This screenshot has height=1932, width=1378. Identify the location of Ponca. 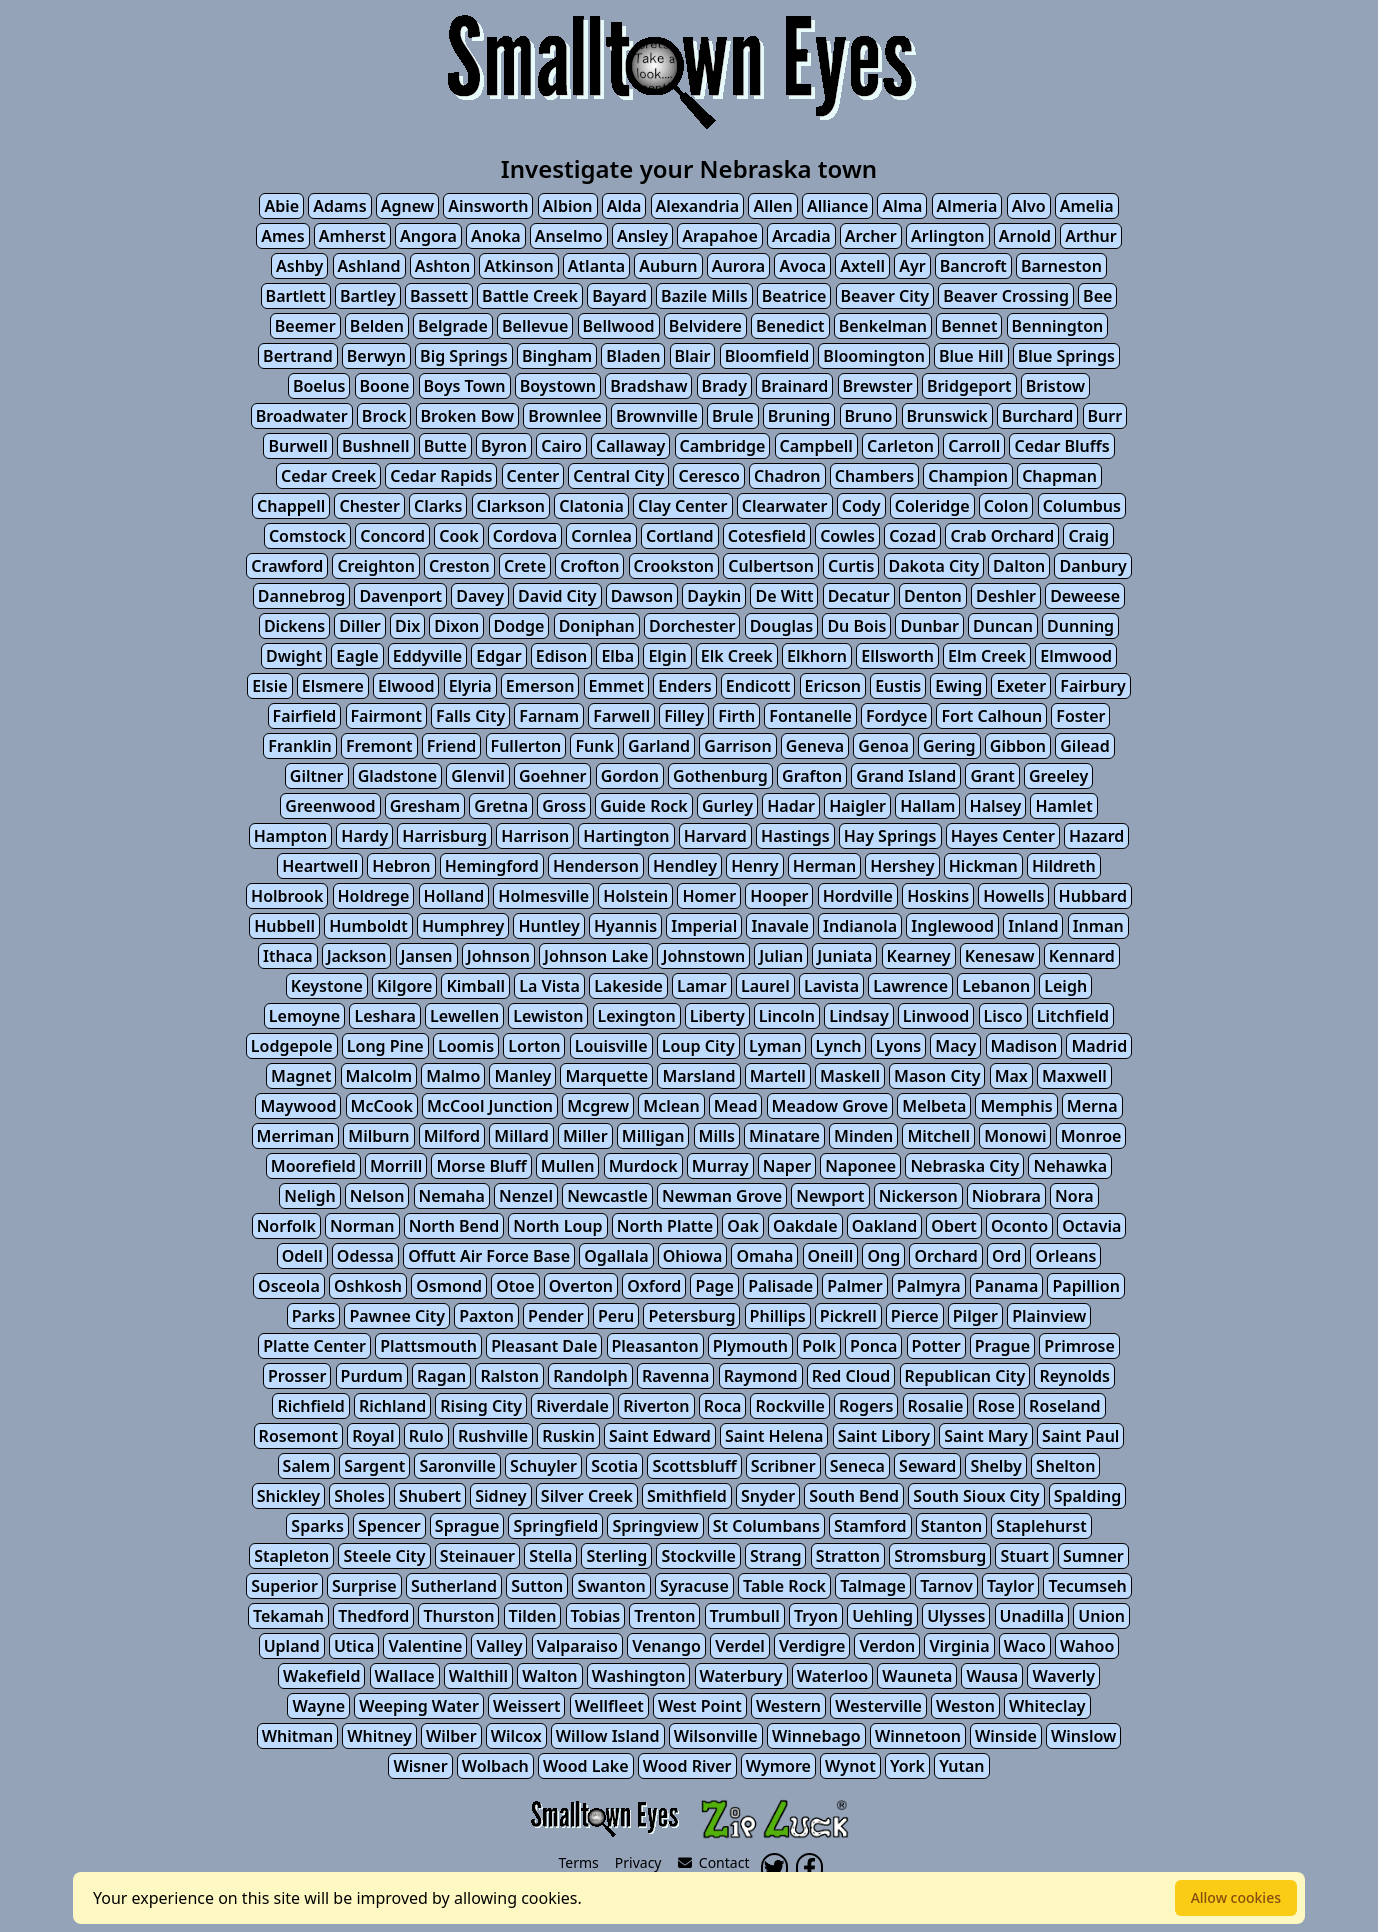
(873, 1346).